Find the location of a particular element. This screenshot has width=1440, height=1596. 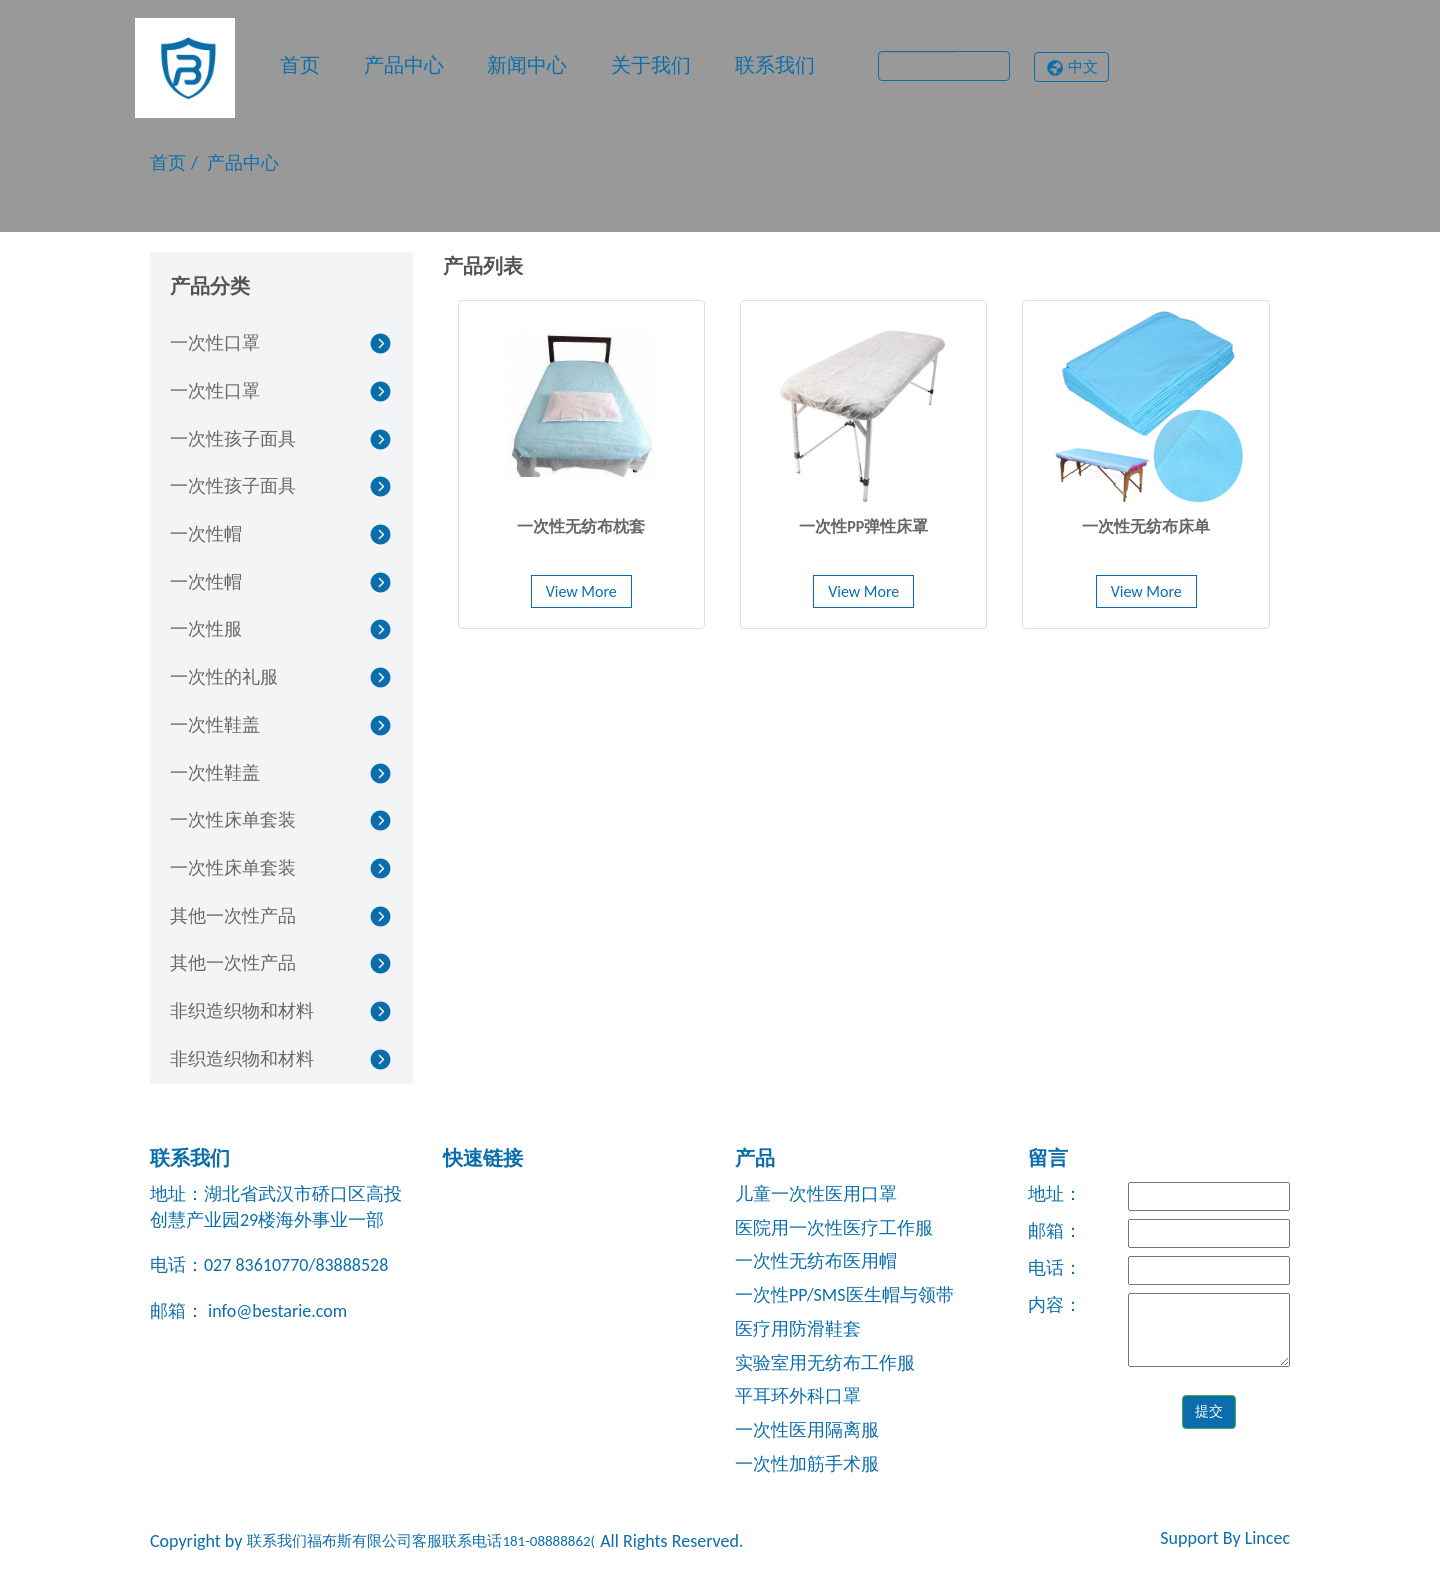

产品中心 is located at coordinates (404, 65).